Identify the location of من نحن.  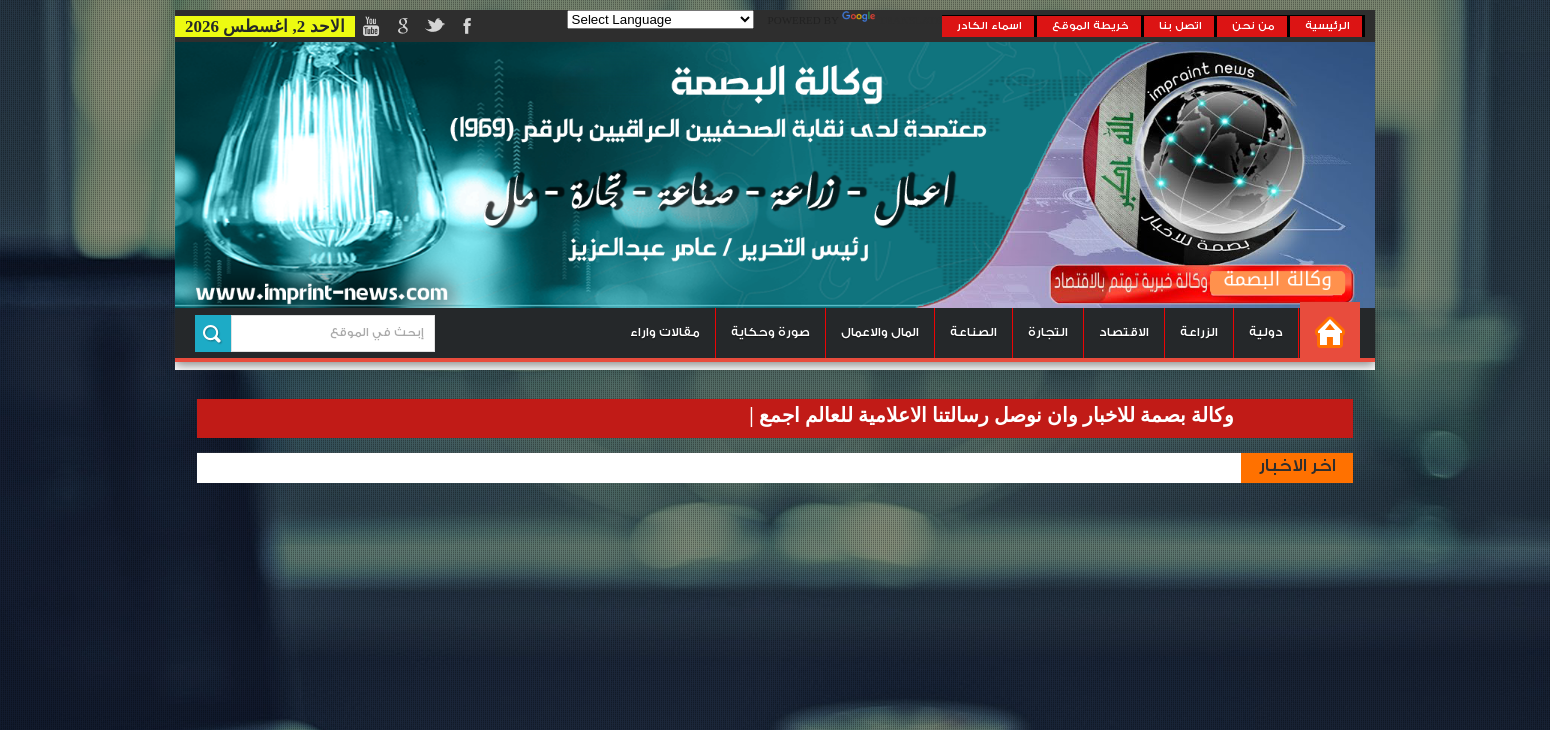
(1253, 26).